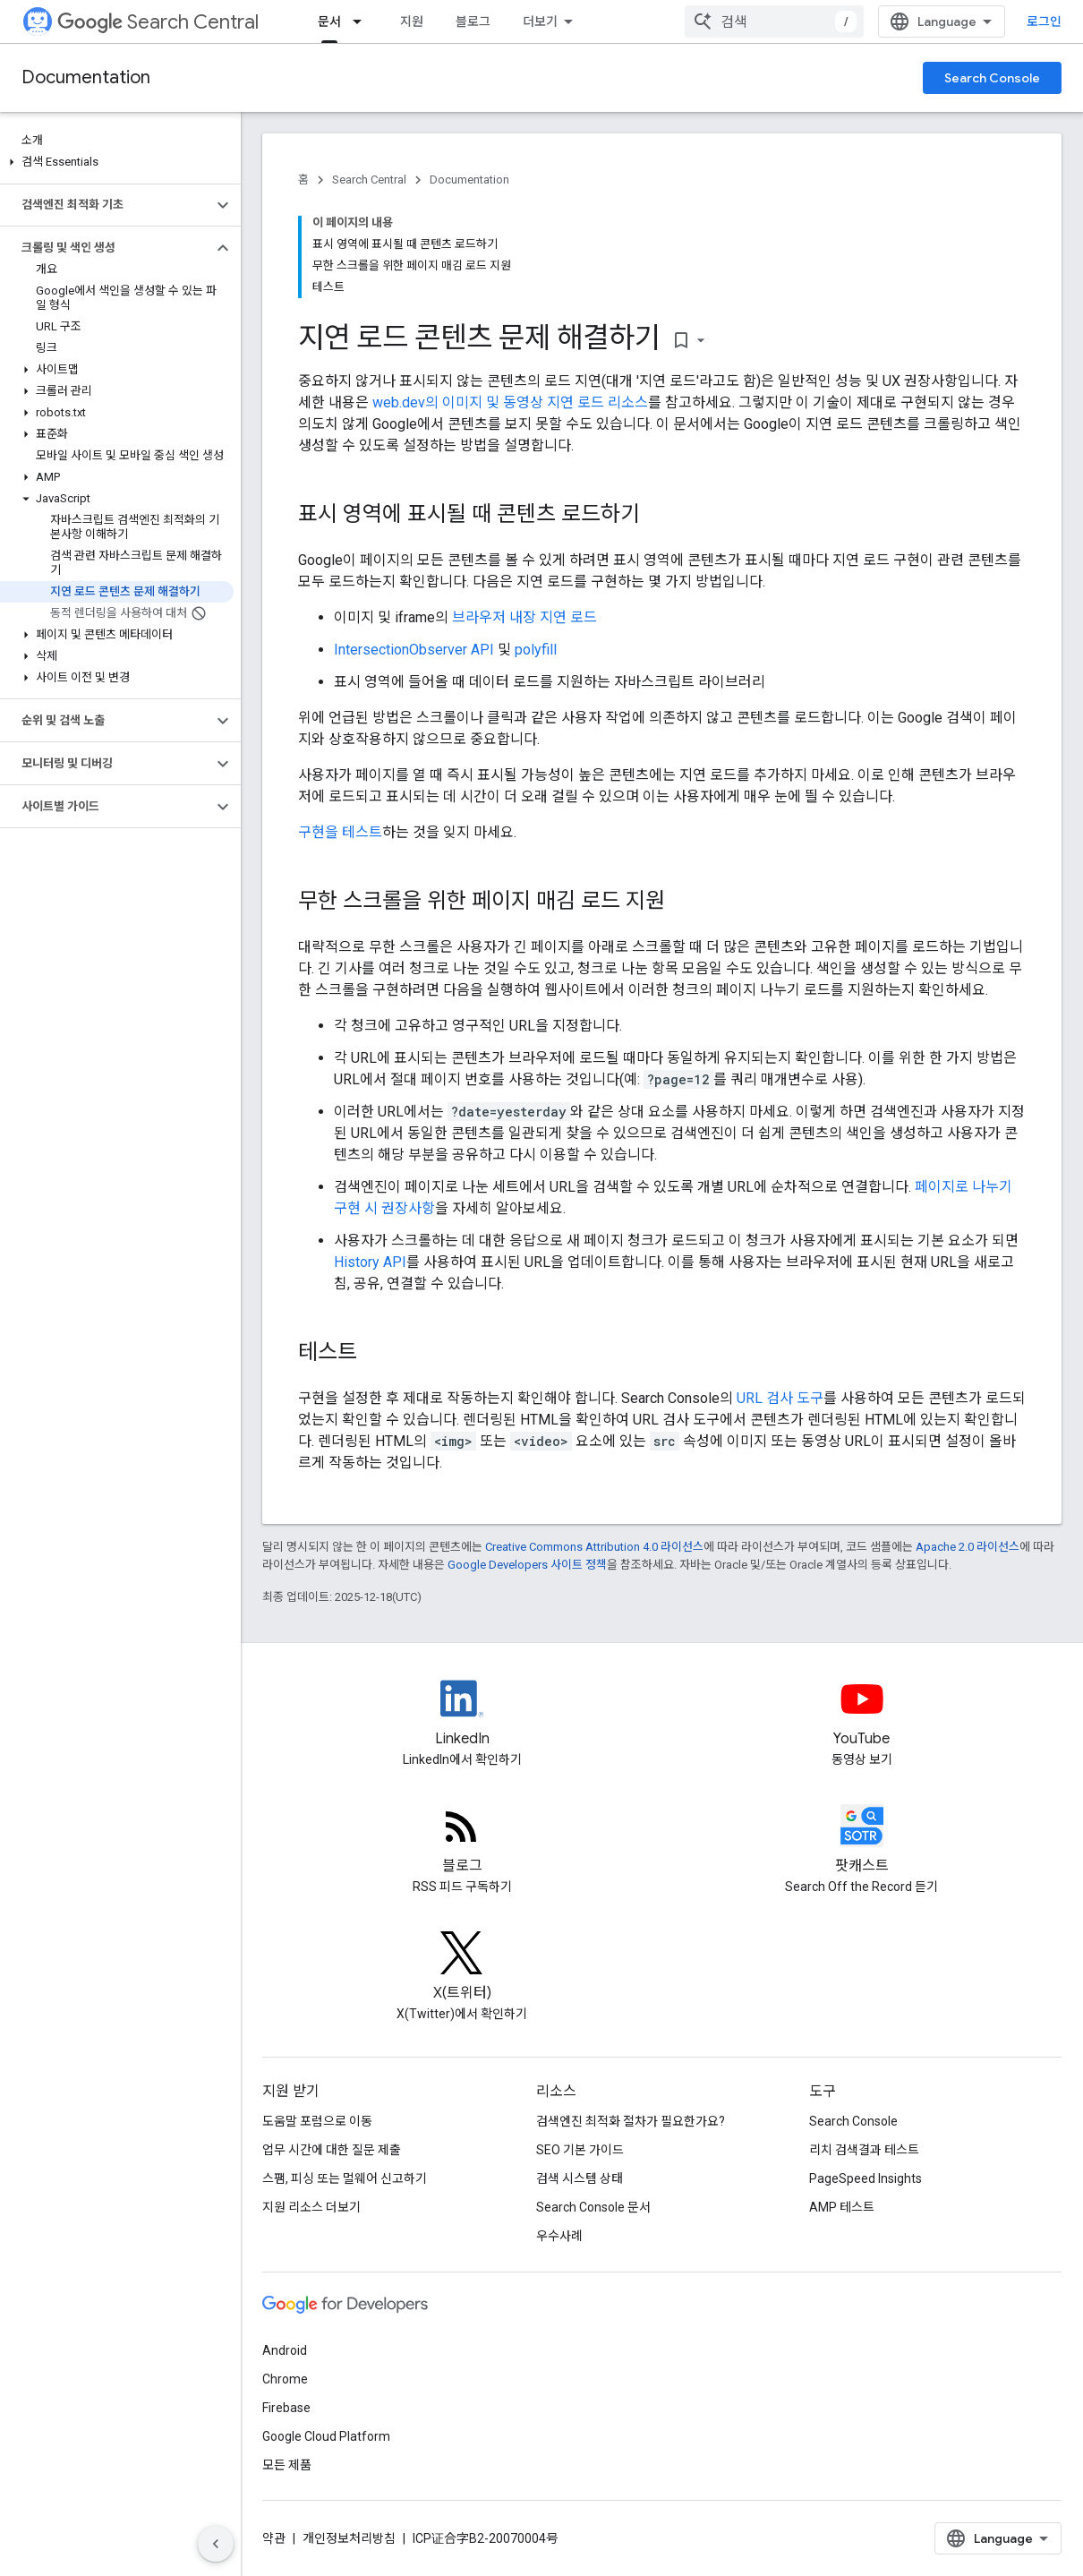  Describe the element at coordinates (216, 2544) in the screenshot. I see `[측면 탐색 숨기기]` at that location.